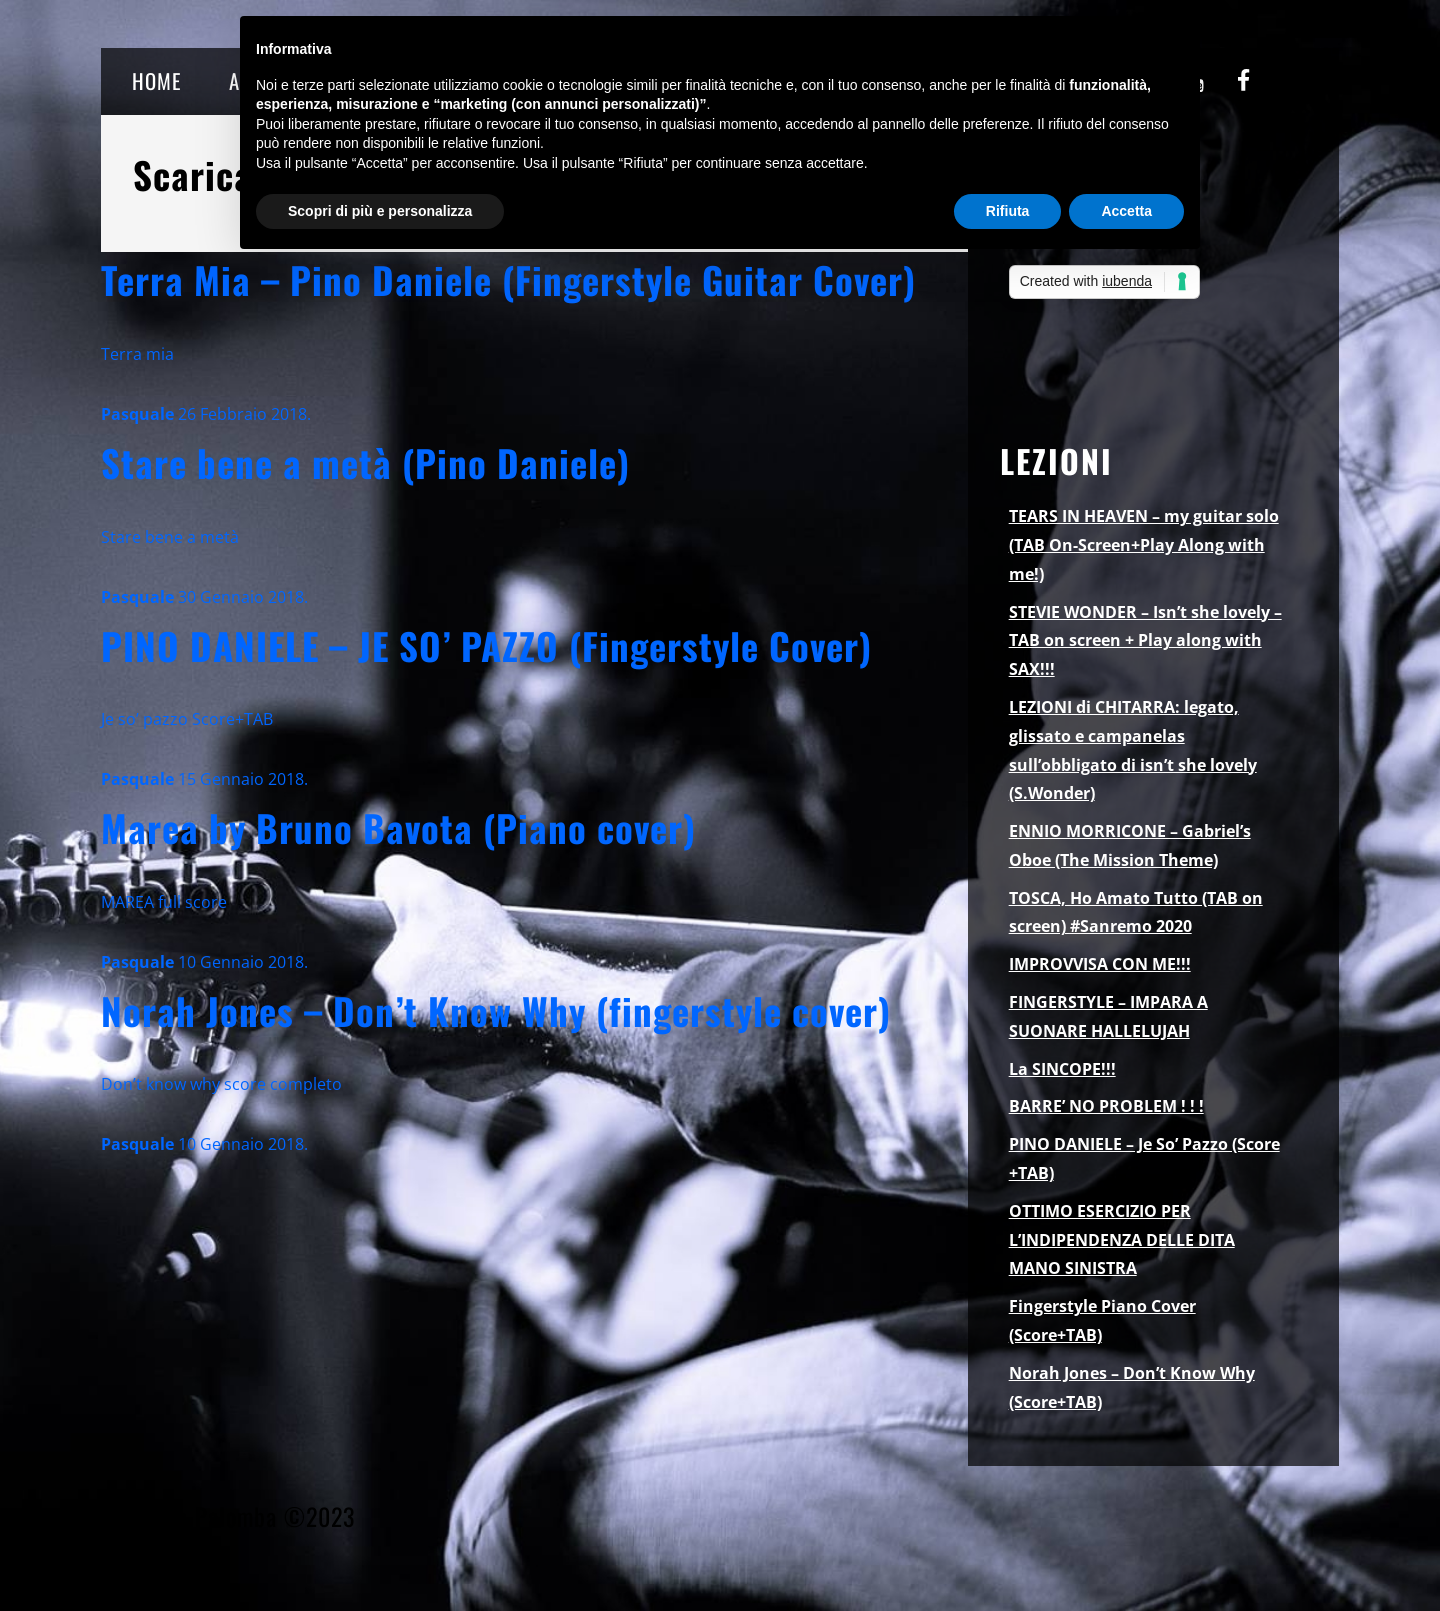  I want to click on Don’t know why score completo, so click(221, 1084).